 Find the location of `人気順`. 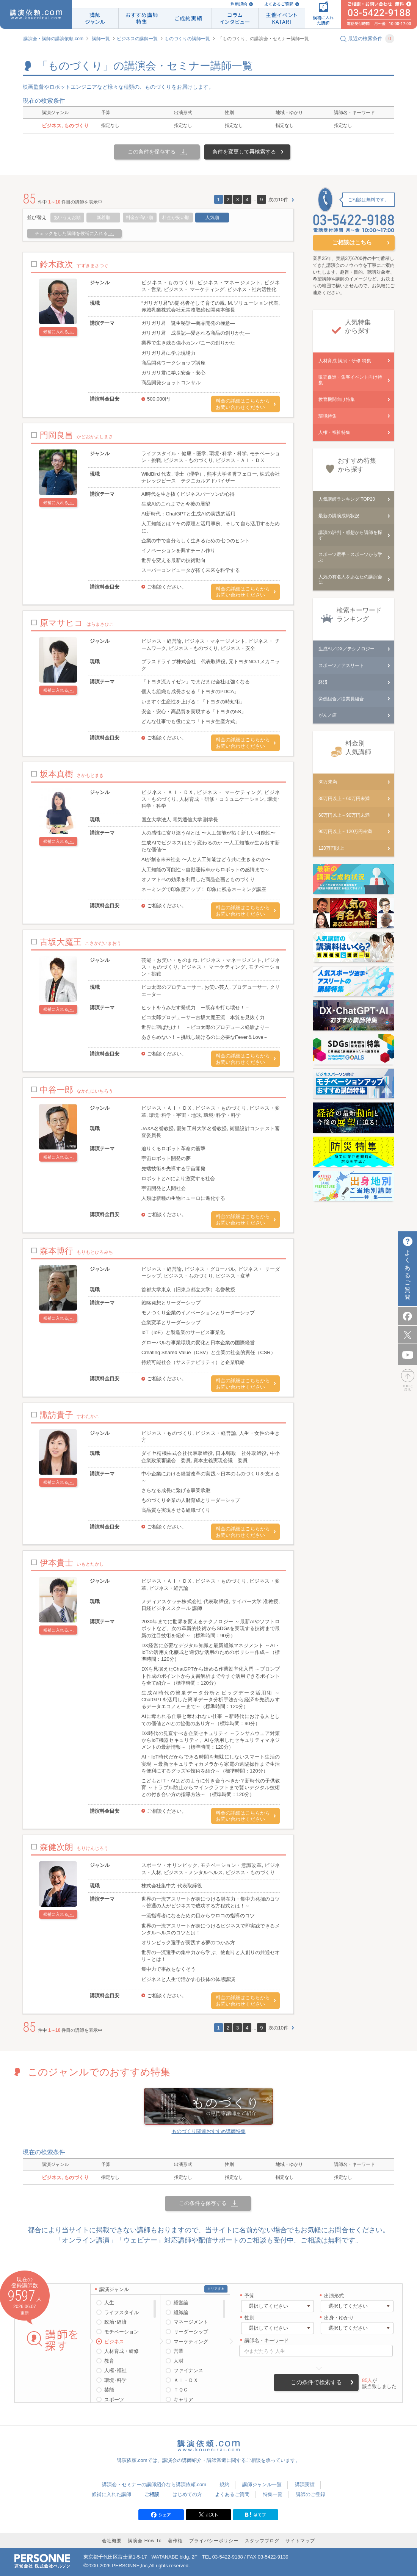

人気順 is located at coordinates (212, 217).